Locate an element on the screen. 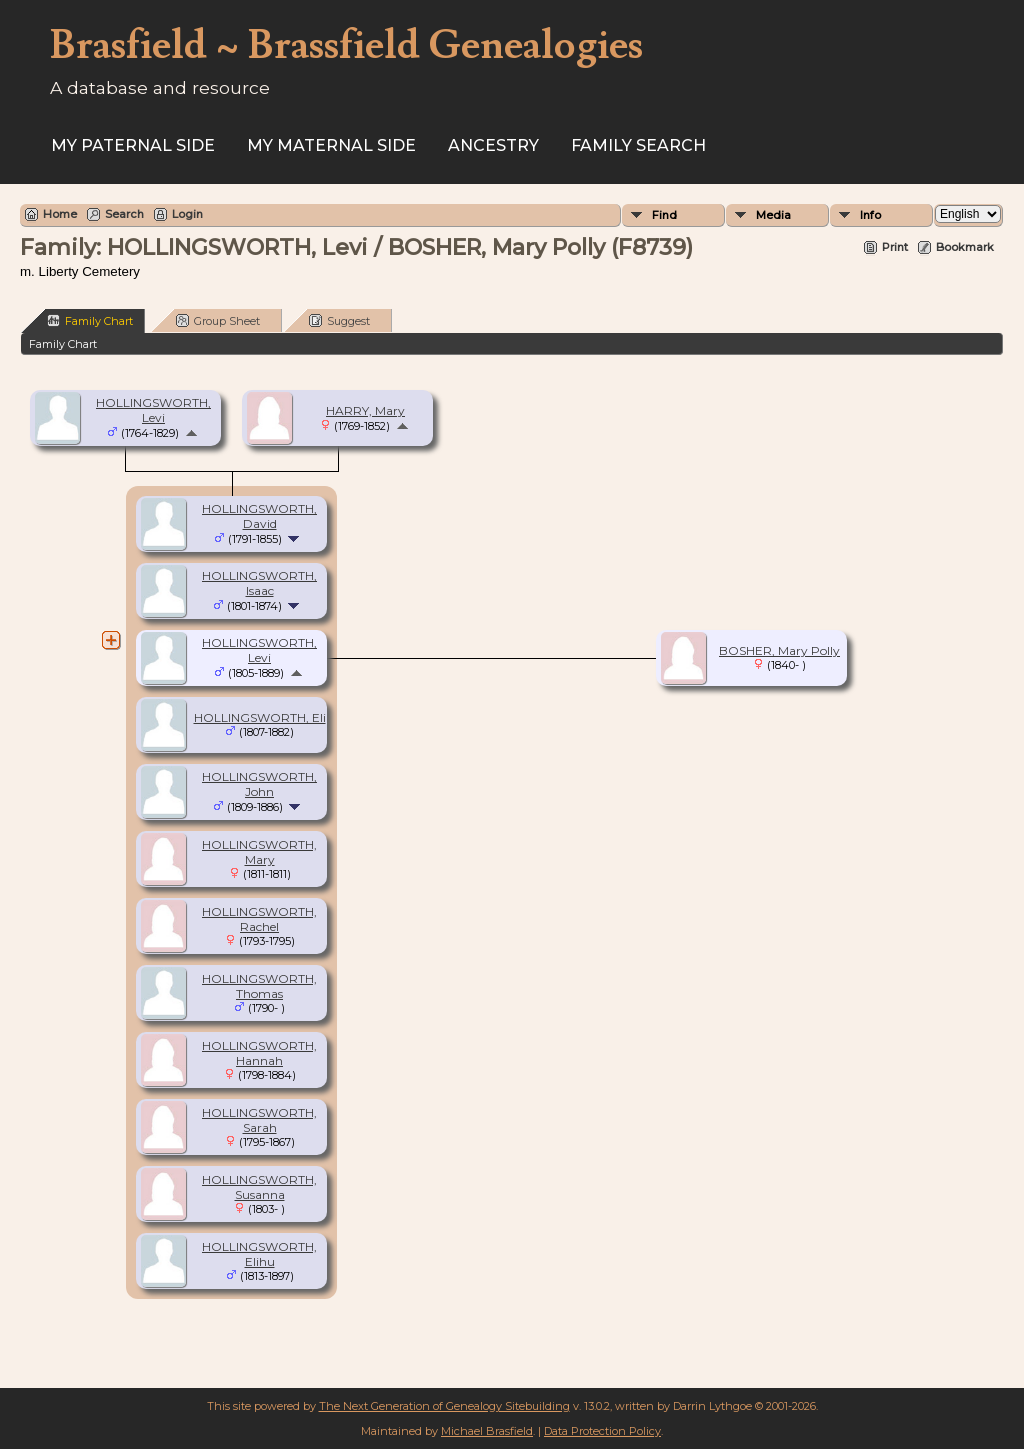 This screenshot has width=1024, height=1449. Print is located at coordinates (895, 247).